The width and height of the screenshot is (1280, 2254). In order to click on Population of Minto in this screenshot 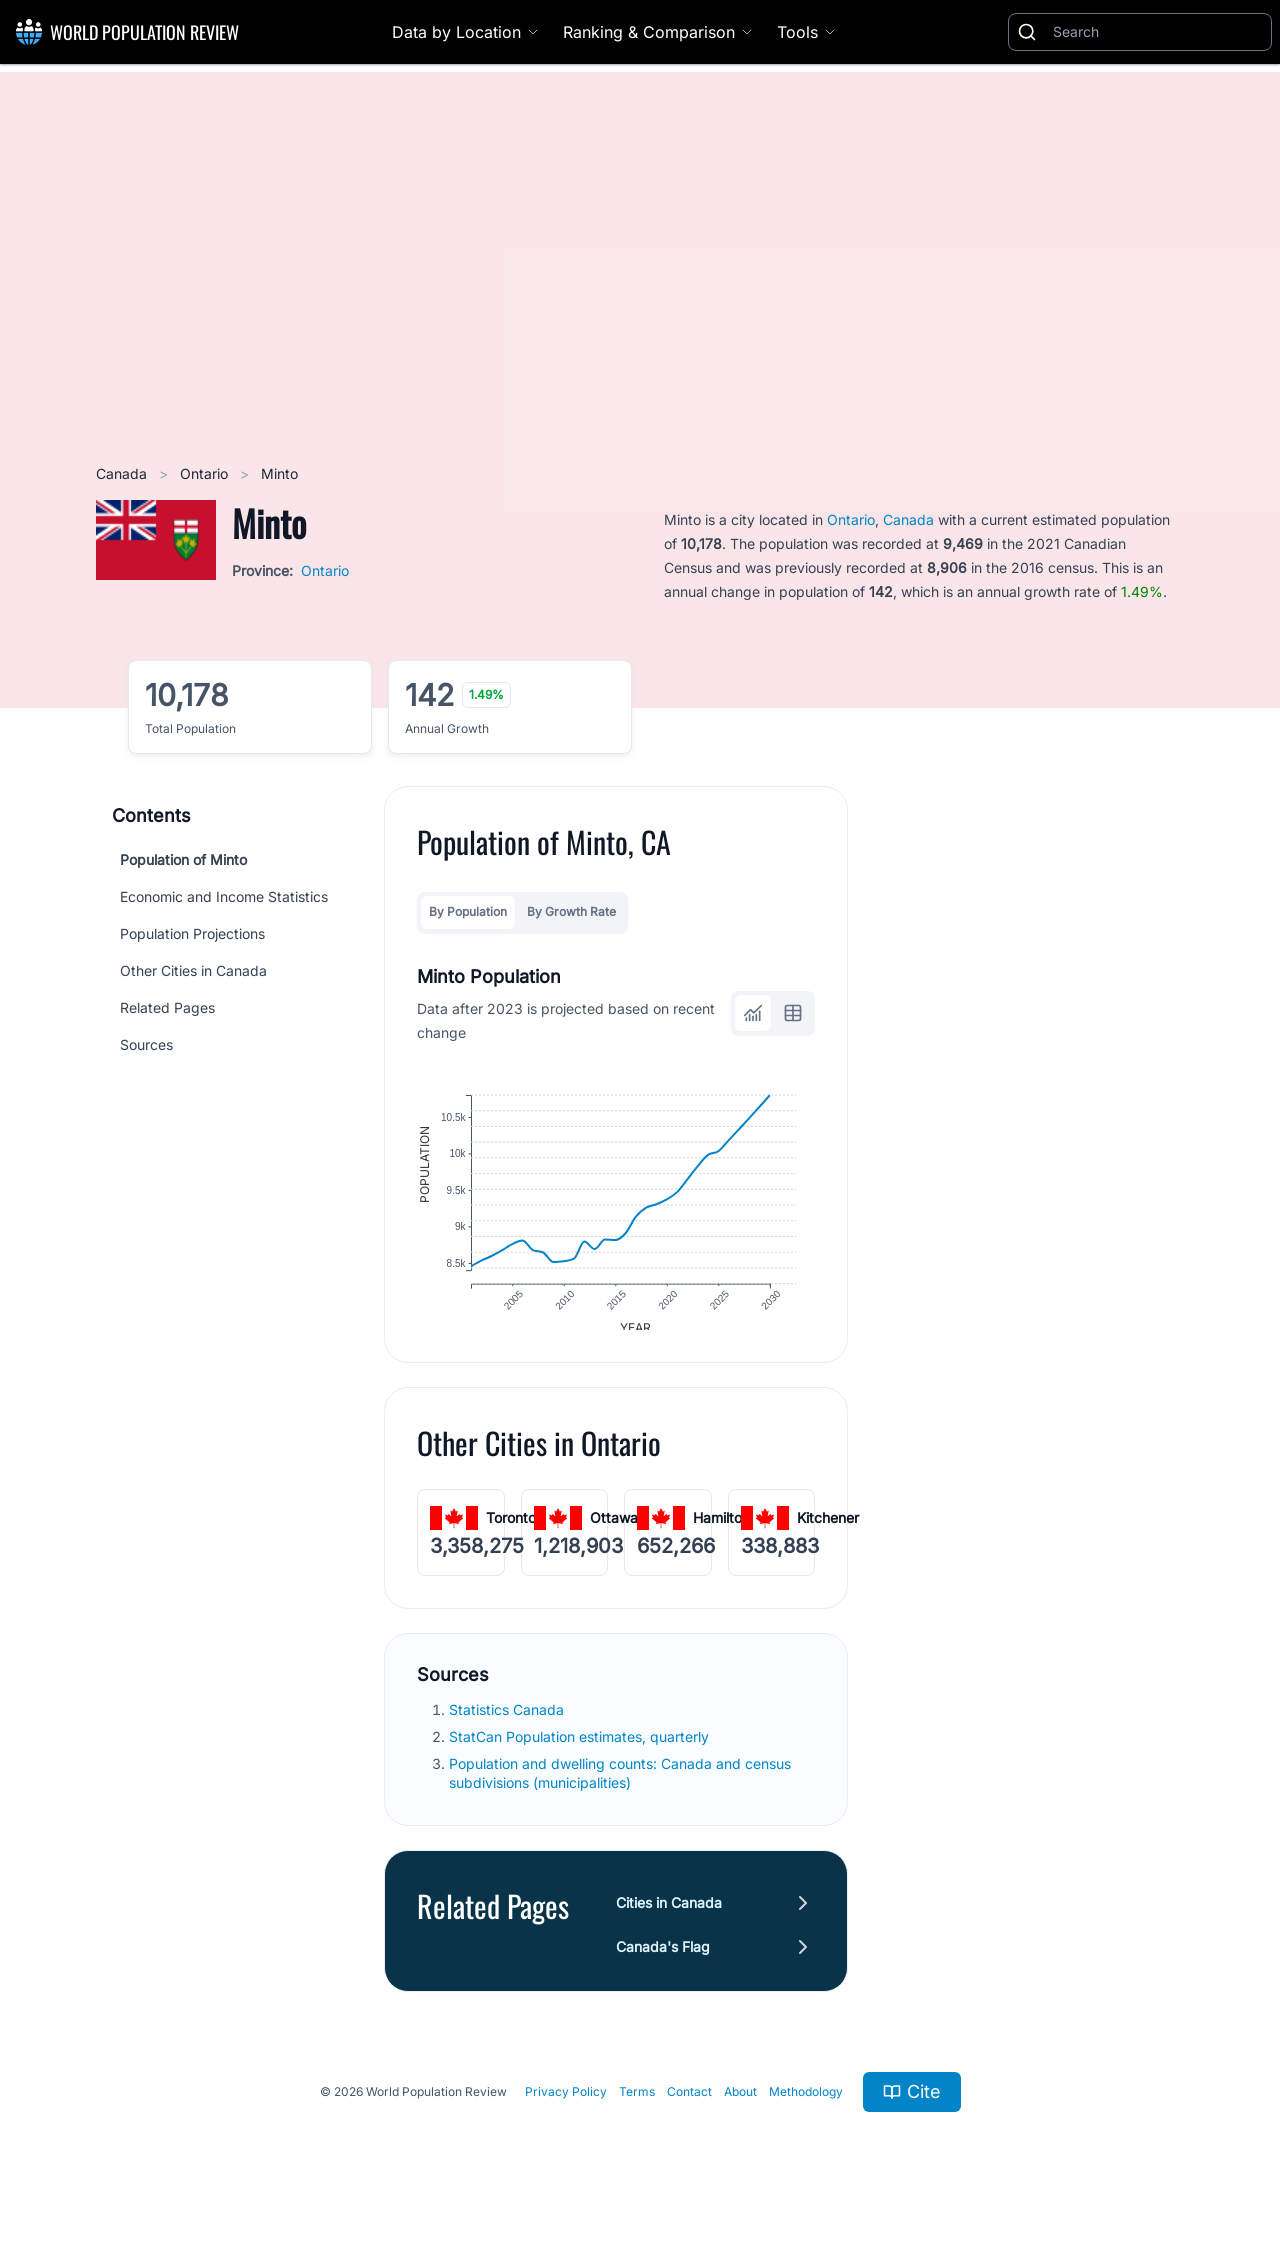, I will do `click(183, 859)`.